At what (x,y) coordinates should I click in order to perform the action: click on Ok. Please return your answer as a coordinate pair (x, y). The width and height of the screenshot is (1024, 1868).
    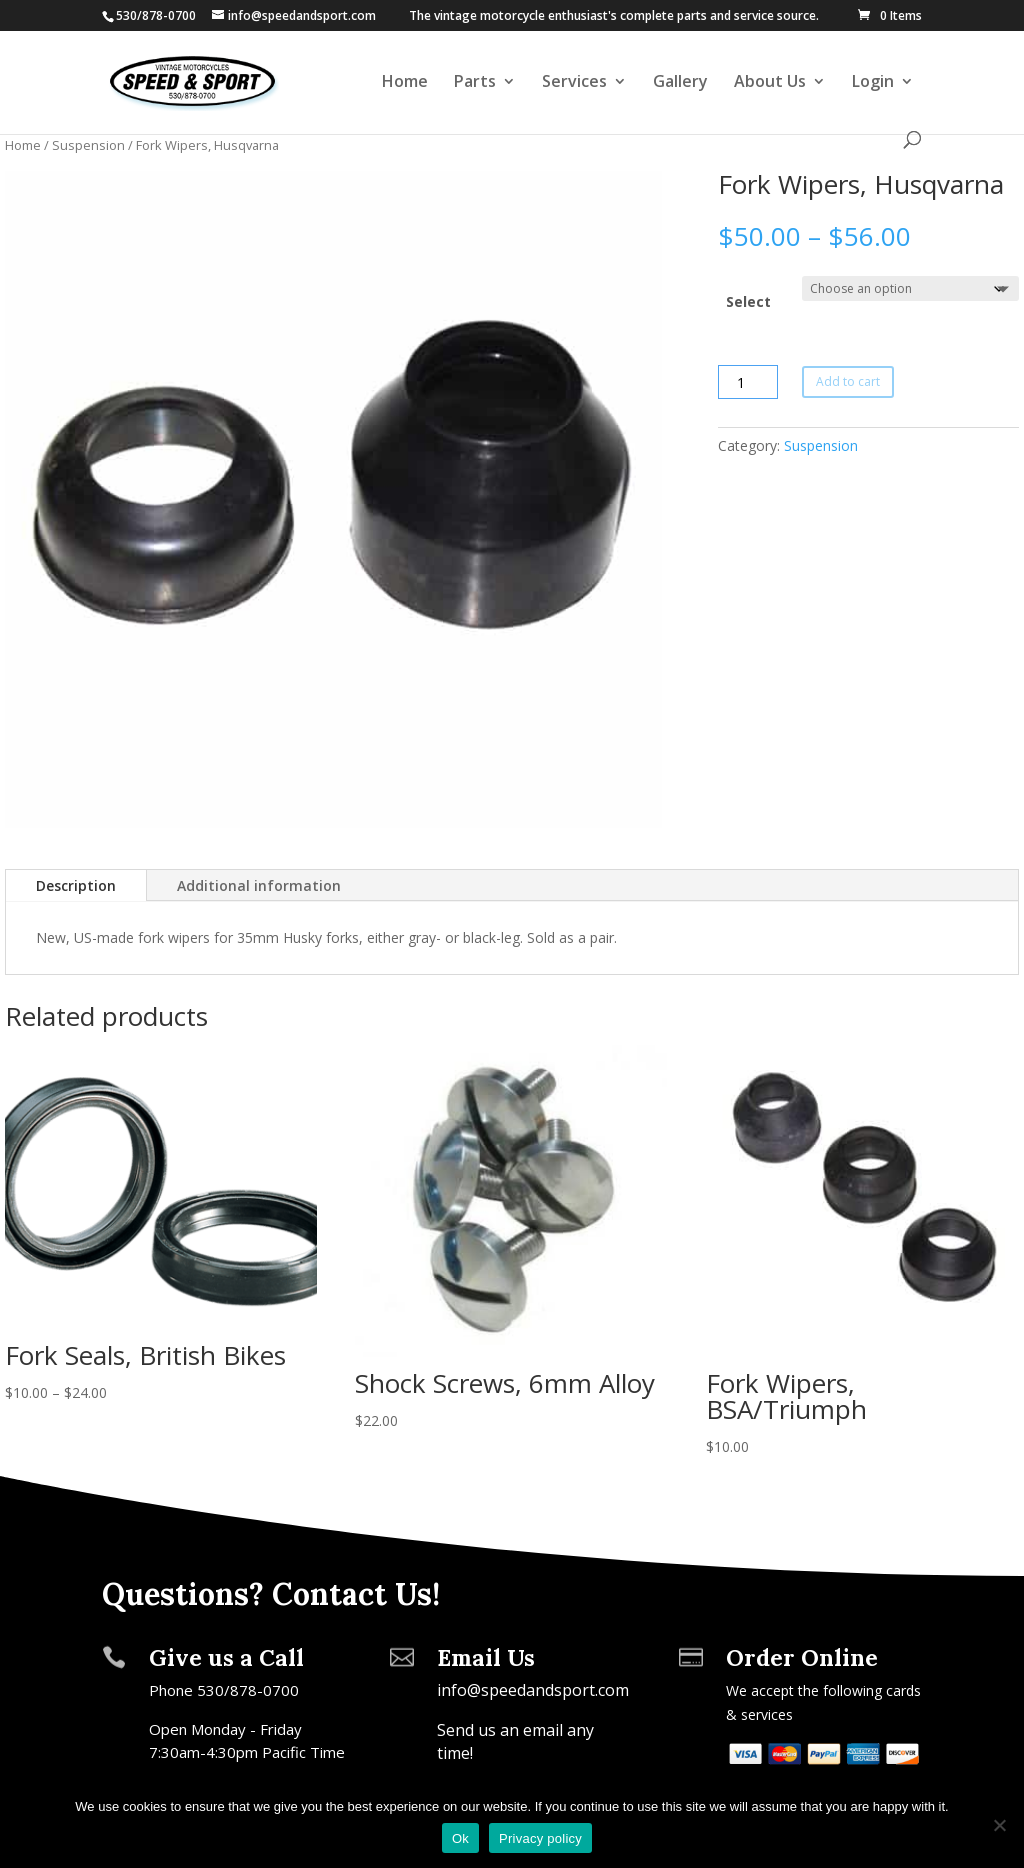
    Looking at the image, I should click on (460, 1838).